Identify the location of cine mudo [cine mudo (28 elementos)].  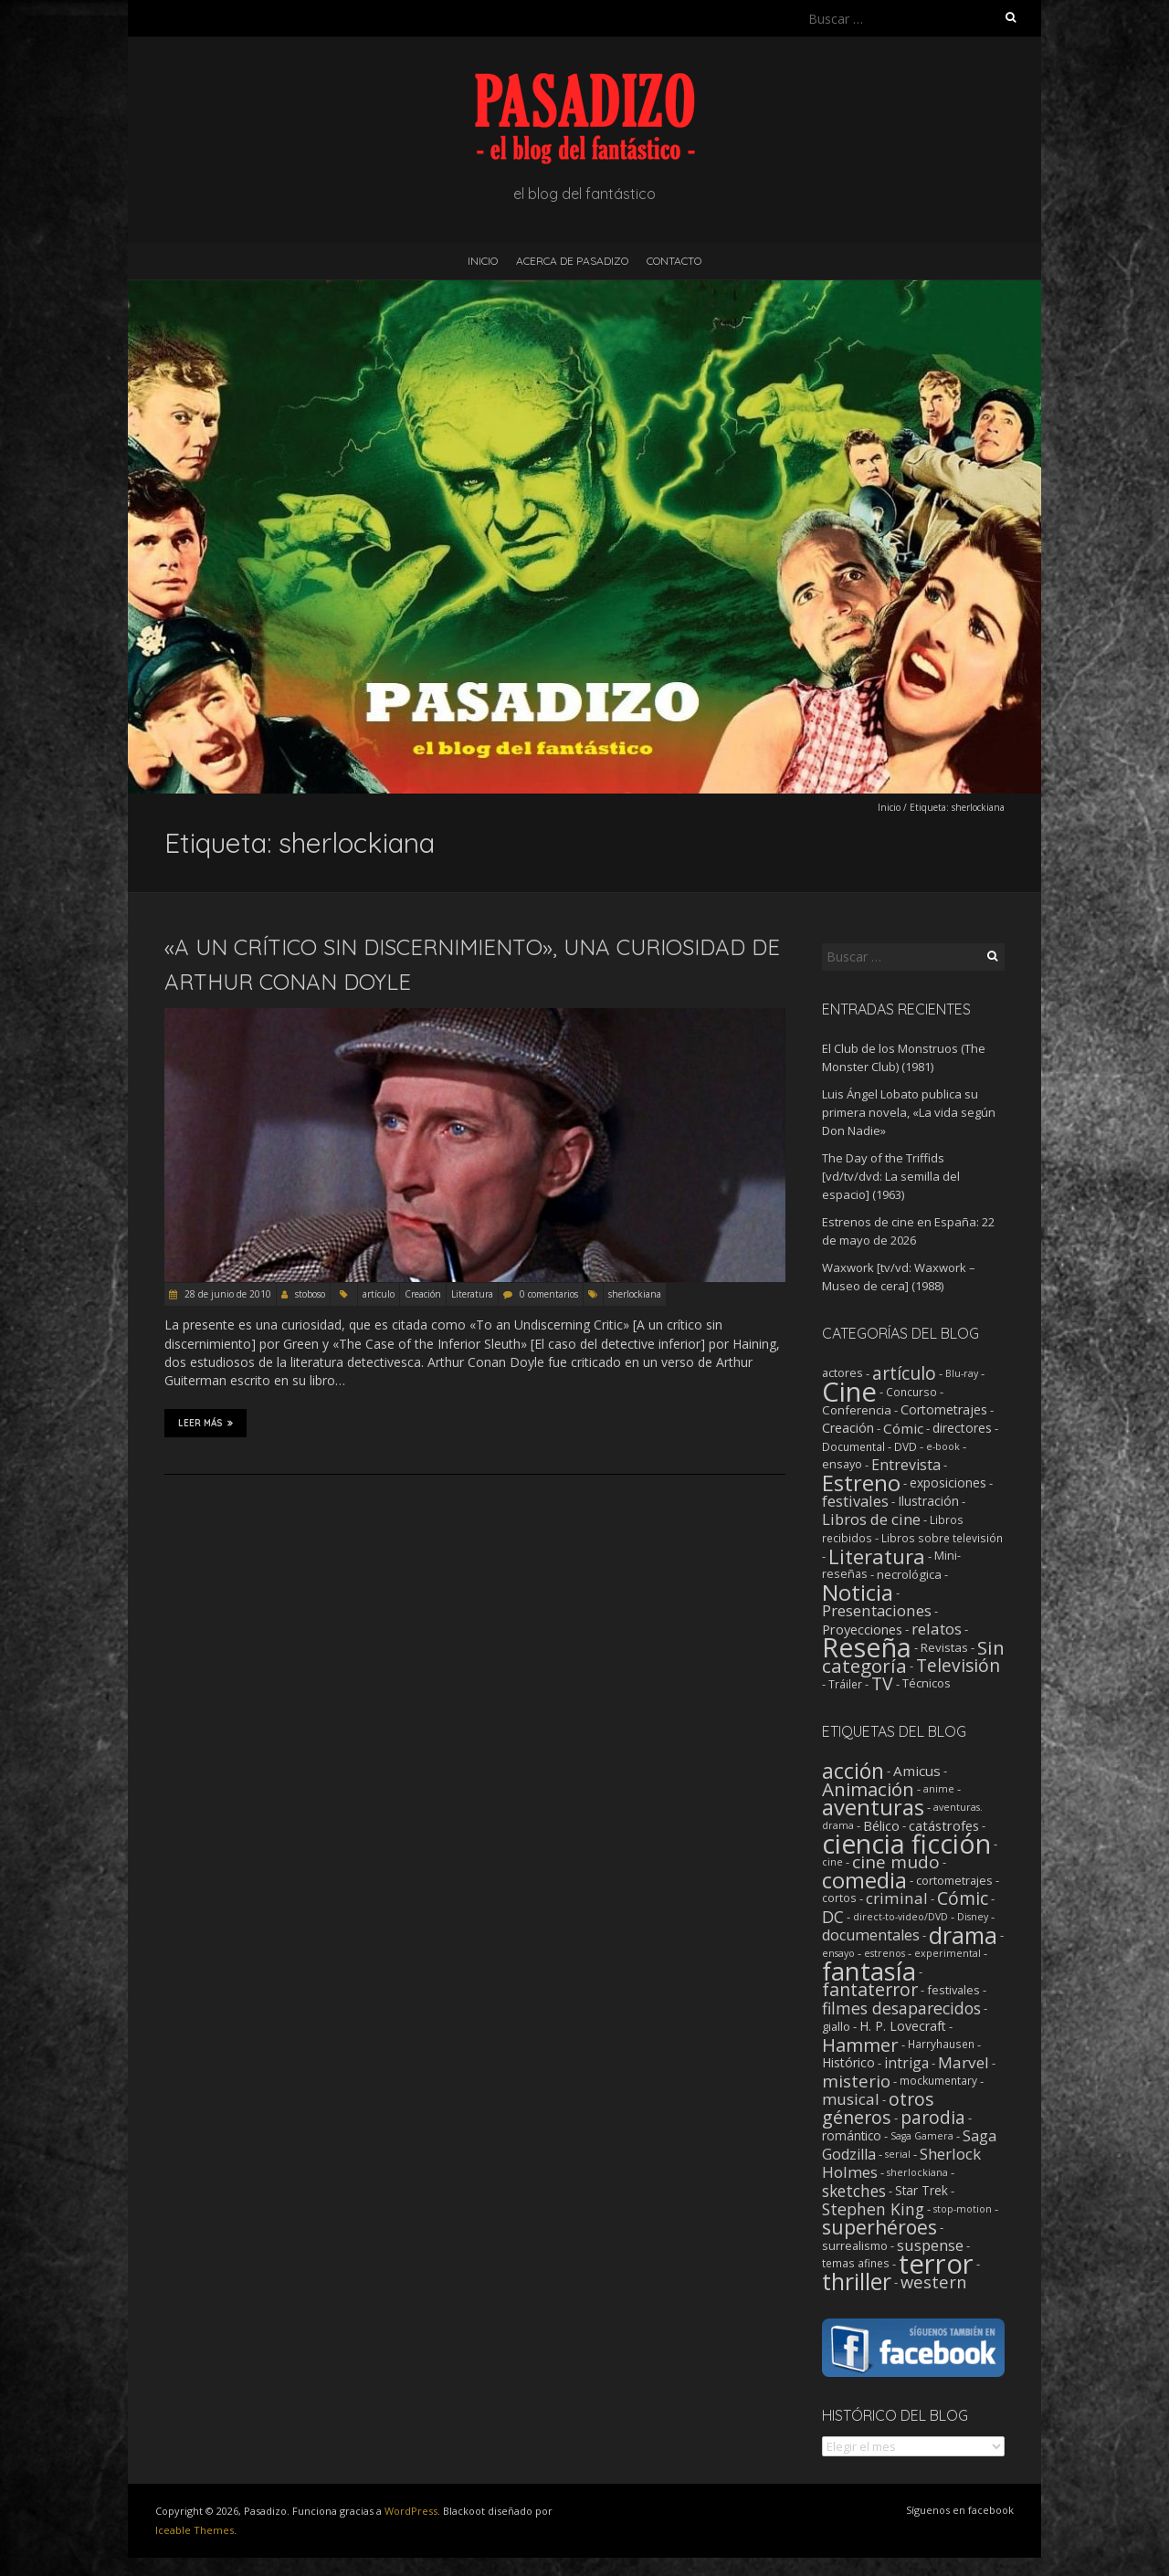
(896, 1862).